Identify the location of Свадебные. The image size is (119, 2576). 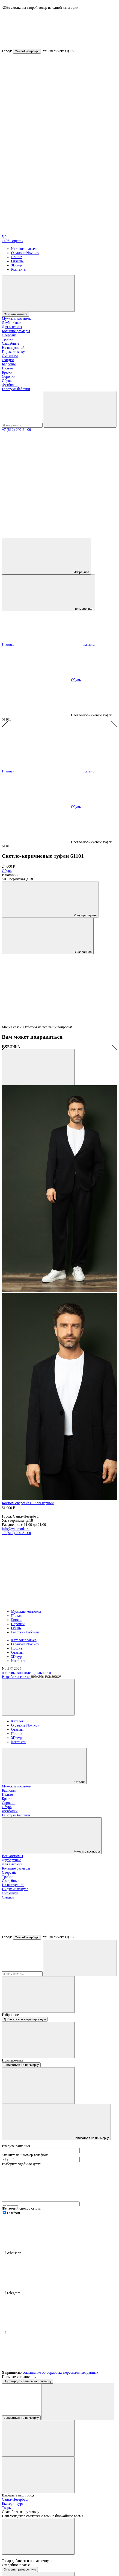
(10, 343).